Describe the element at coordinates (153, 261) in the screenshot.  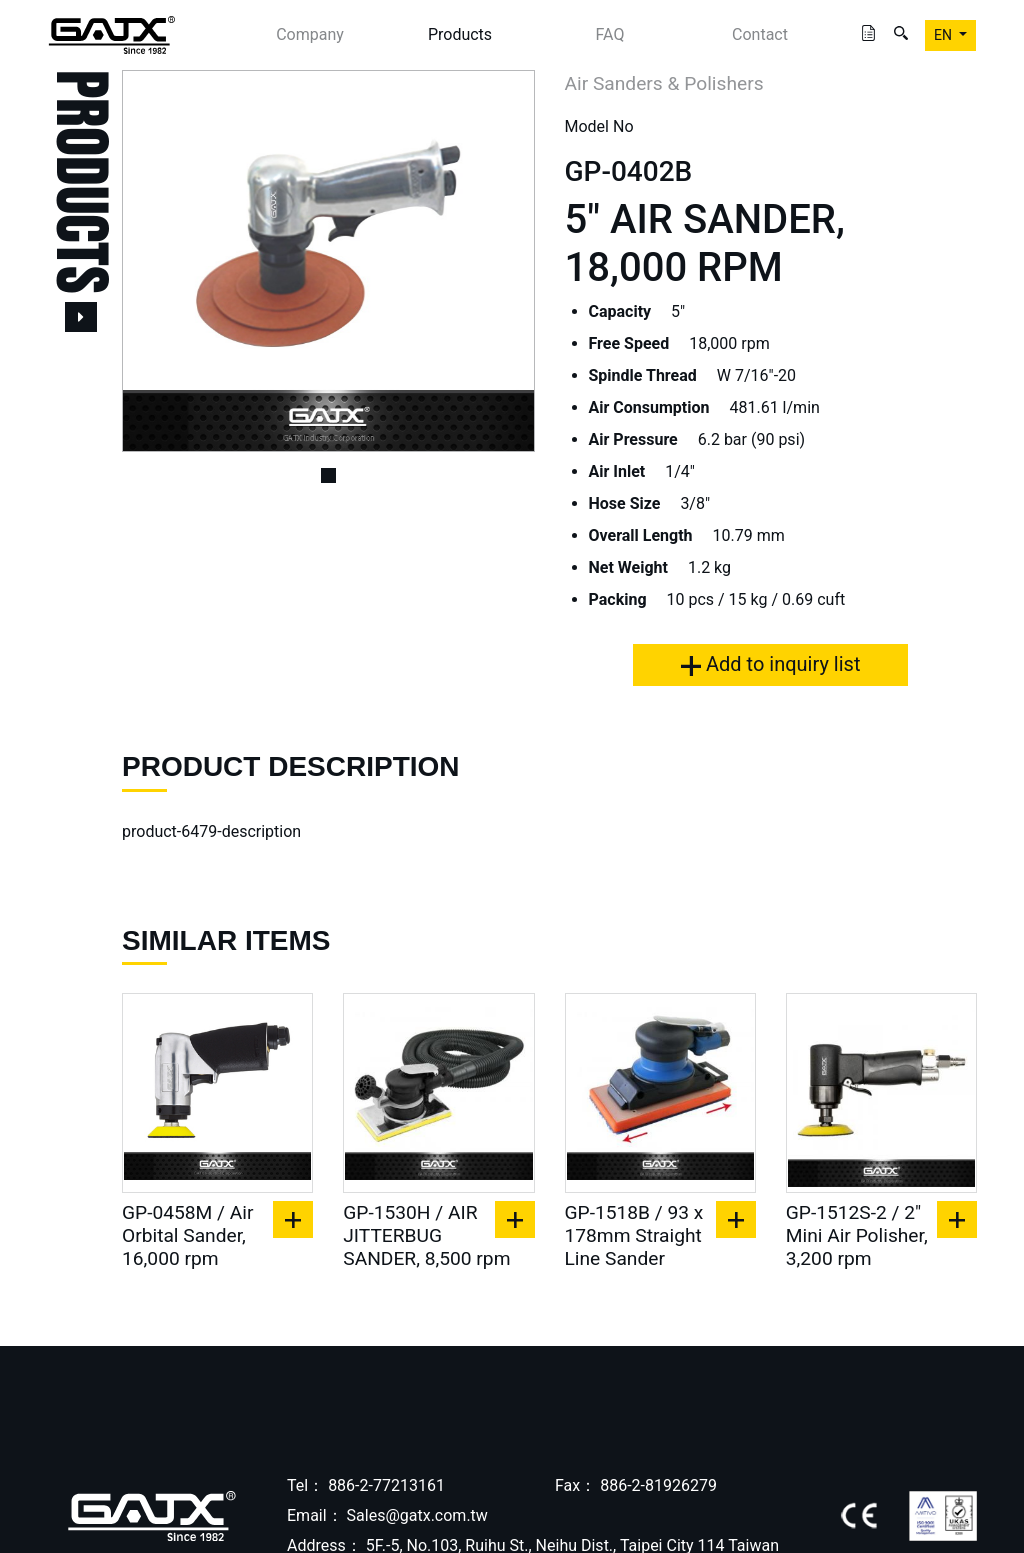
I see `[button]` at that location.